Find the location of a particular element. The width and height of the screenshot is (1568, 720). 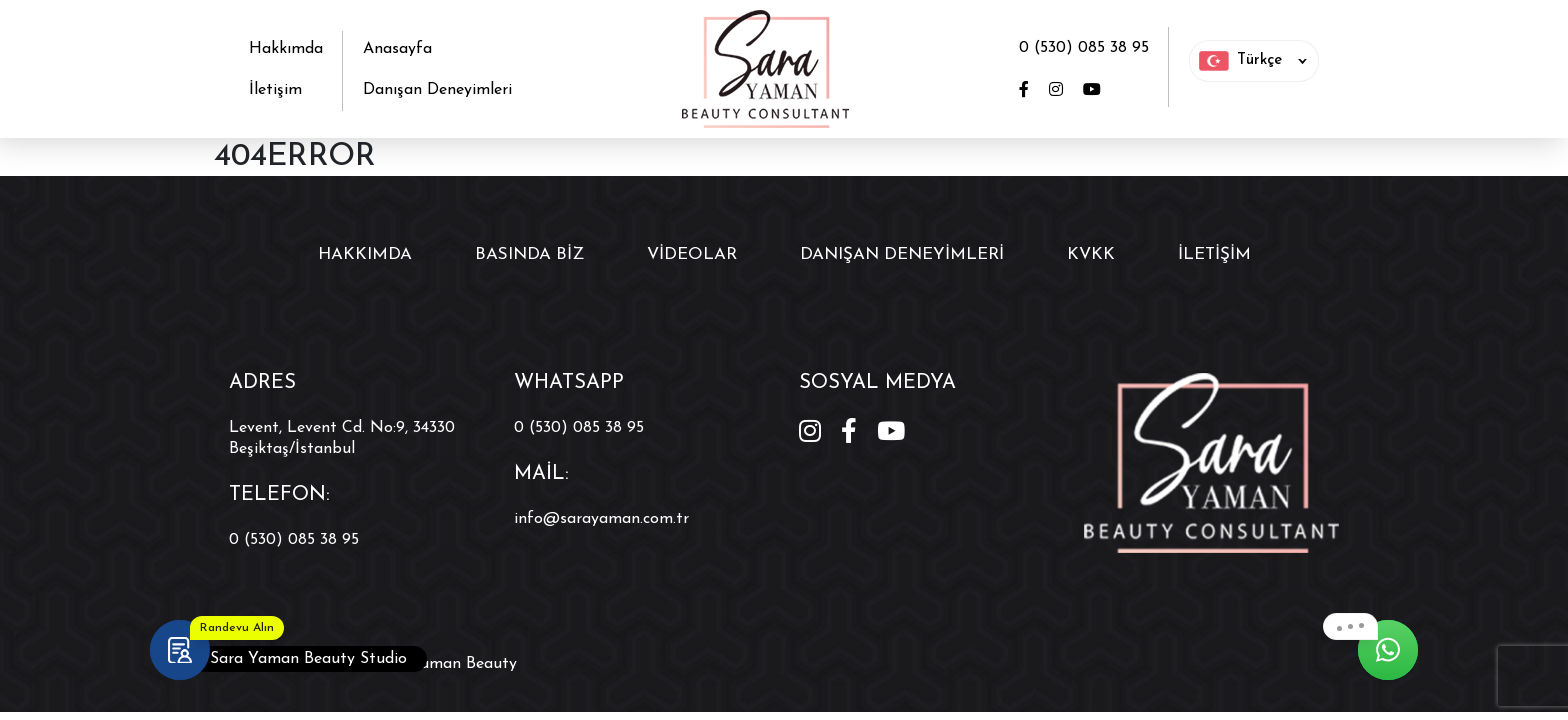

Anasayfa is located at coordinates (397, 49).